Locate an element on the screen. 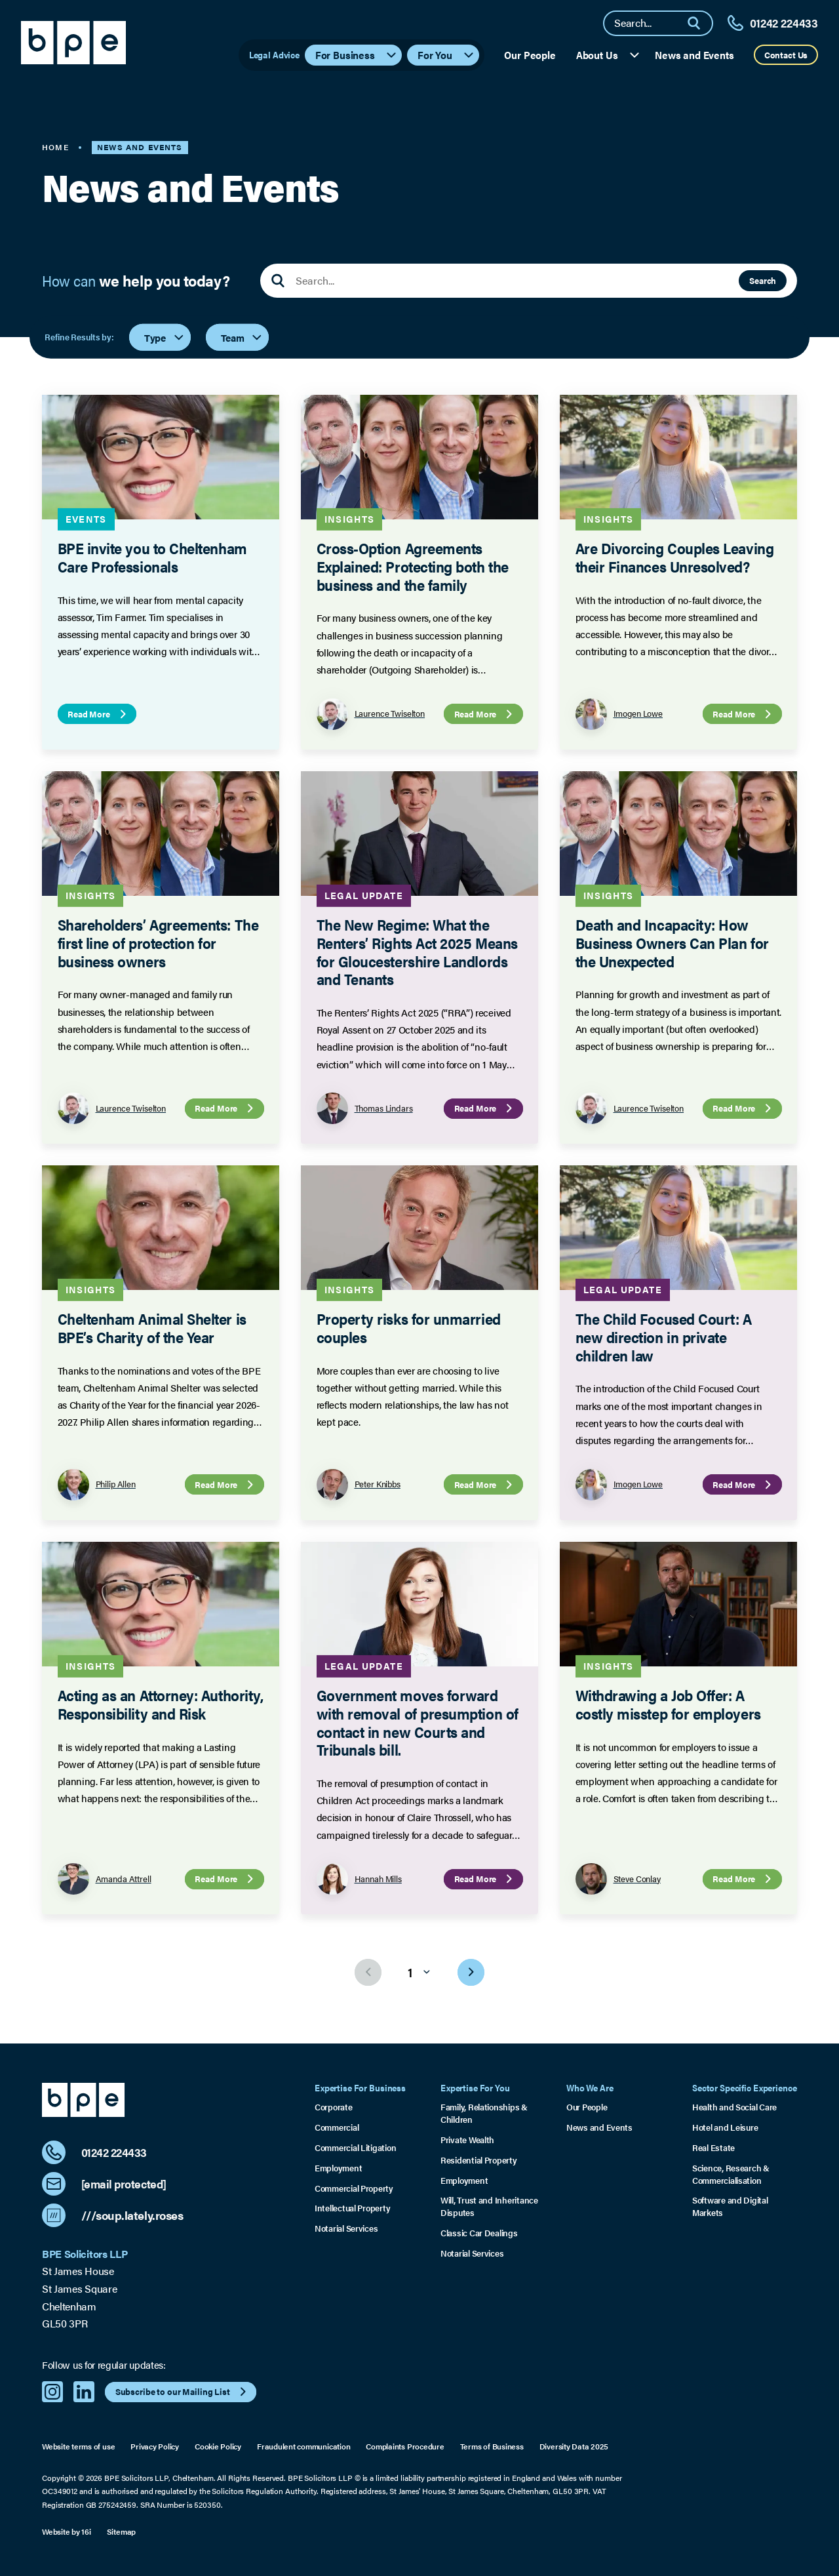 Image resolution: width=839 pixels, height=2576 pixels. Website terms of use is located at coordinates (78, 2446).